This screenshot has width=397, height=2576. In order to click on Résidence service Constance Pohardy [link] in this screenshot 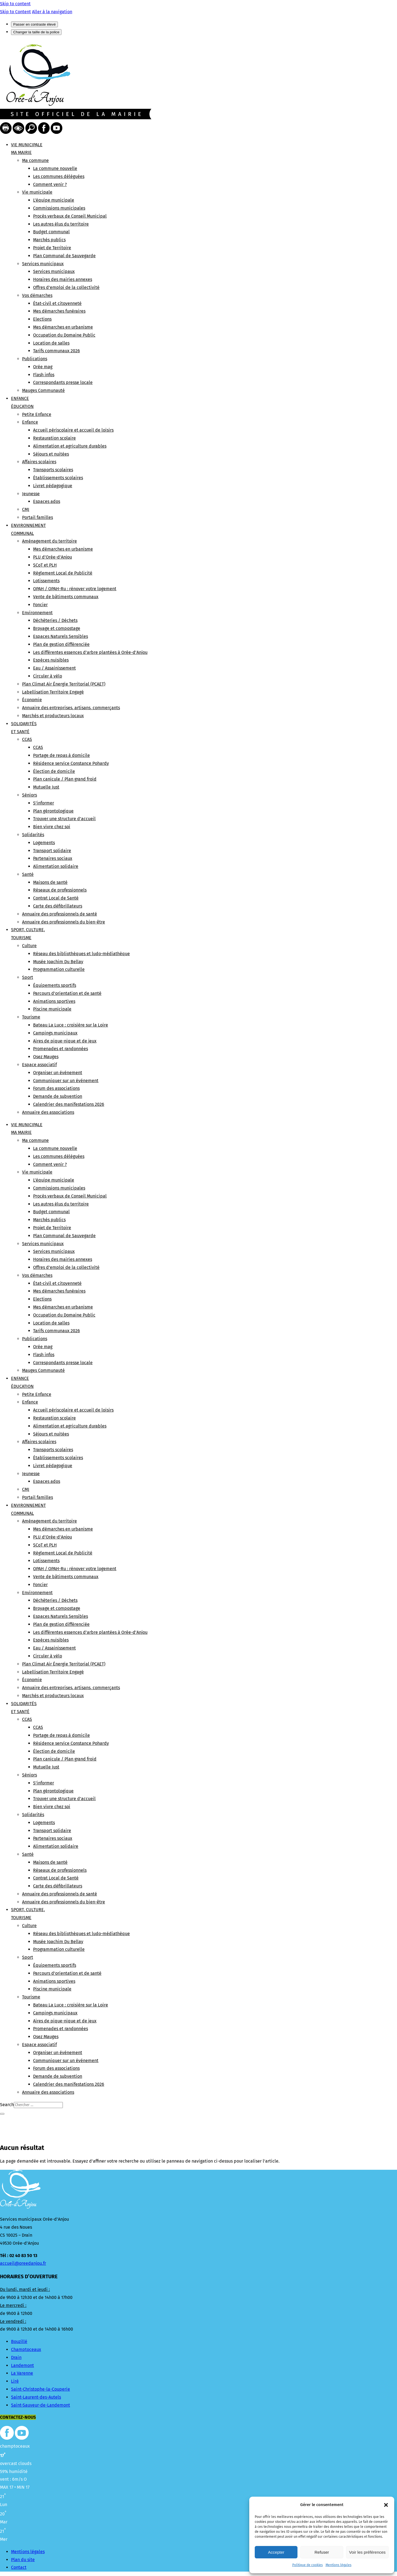, I will do `click(71, 763)`.